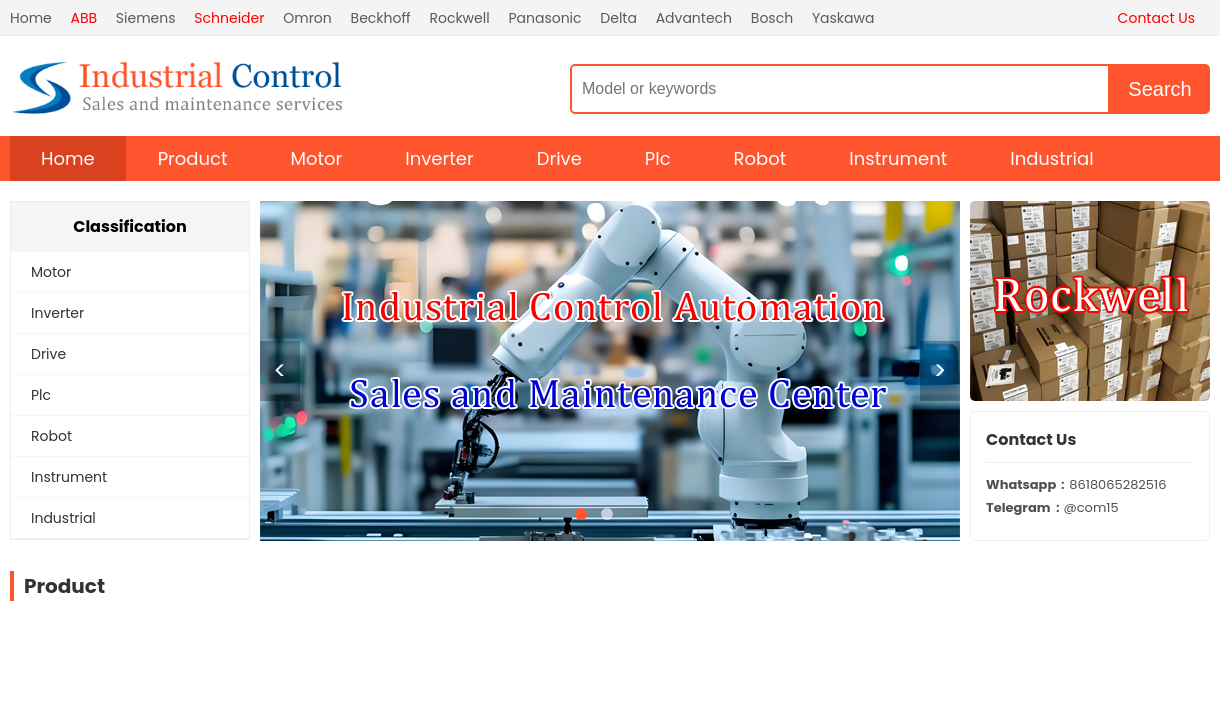 This screenshot has height=720, width=1220. I want to click on Delta, so click(618, 18).